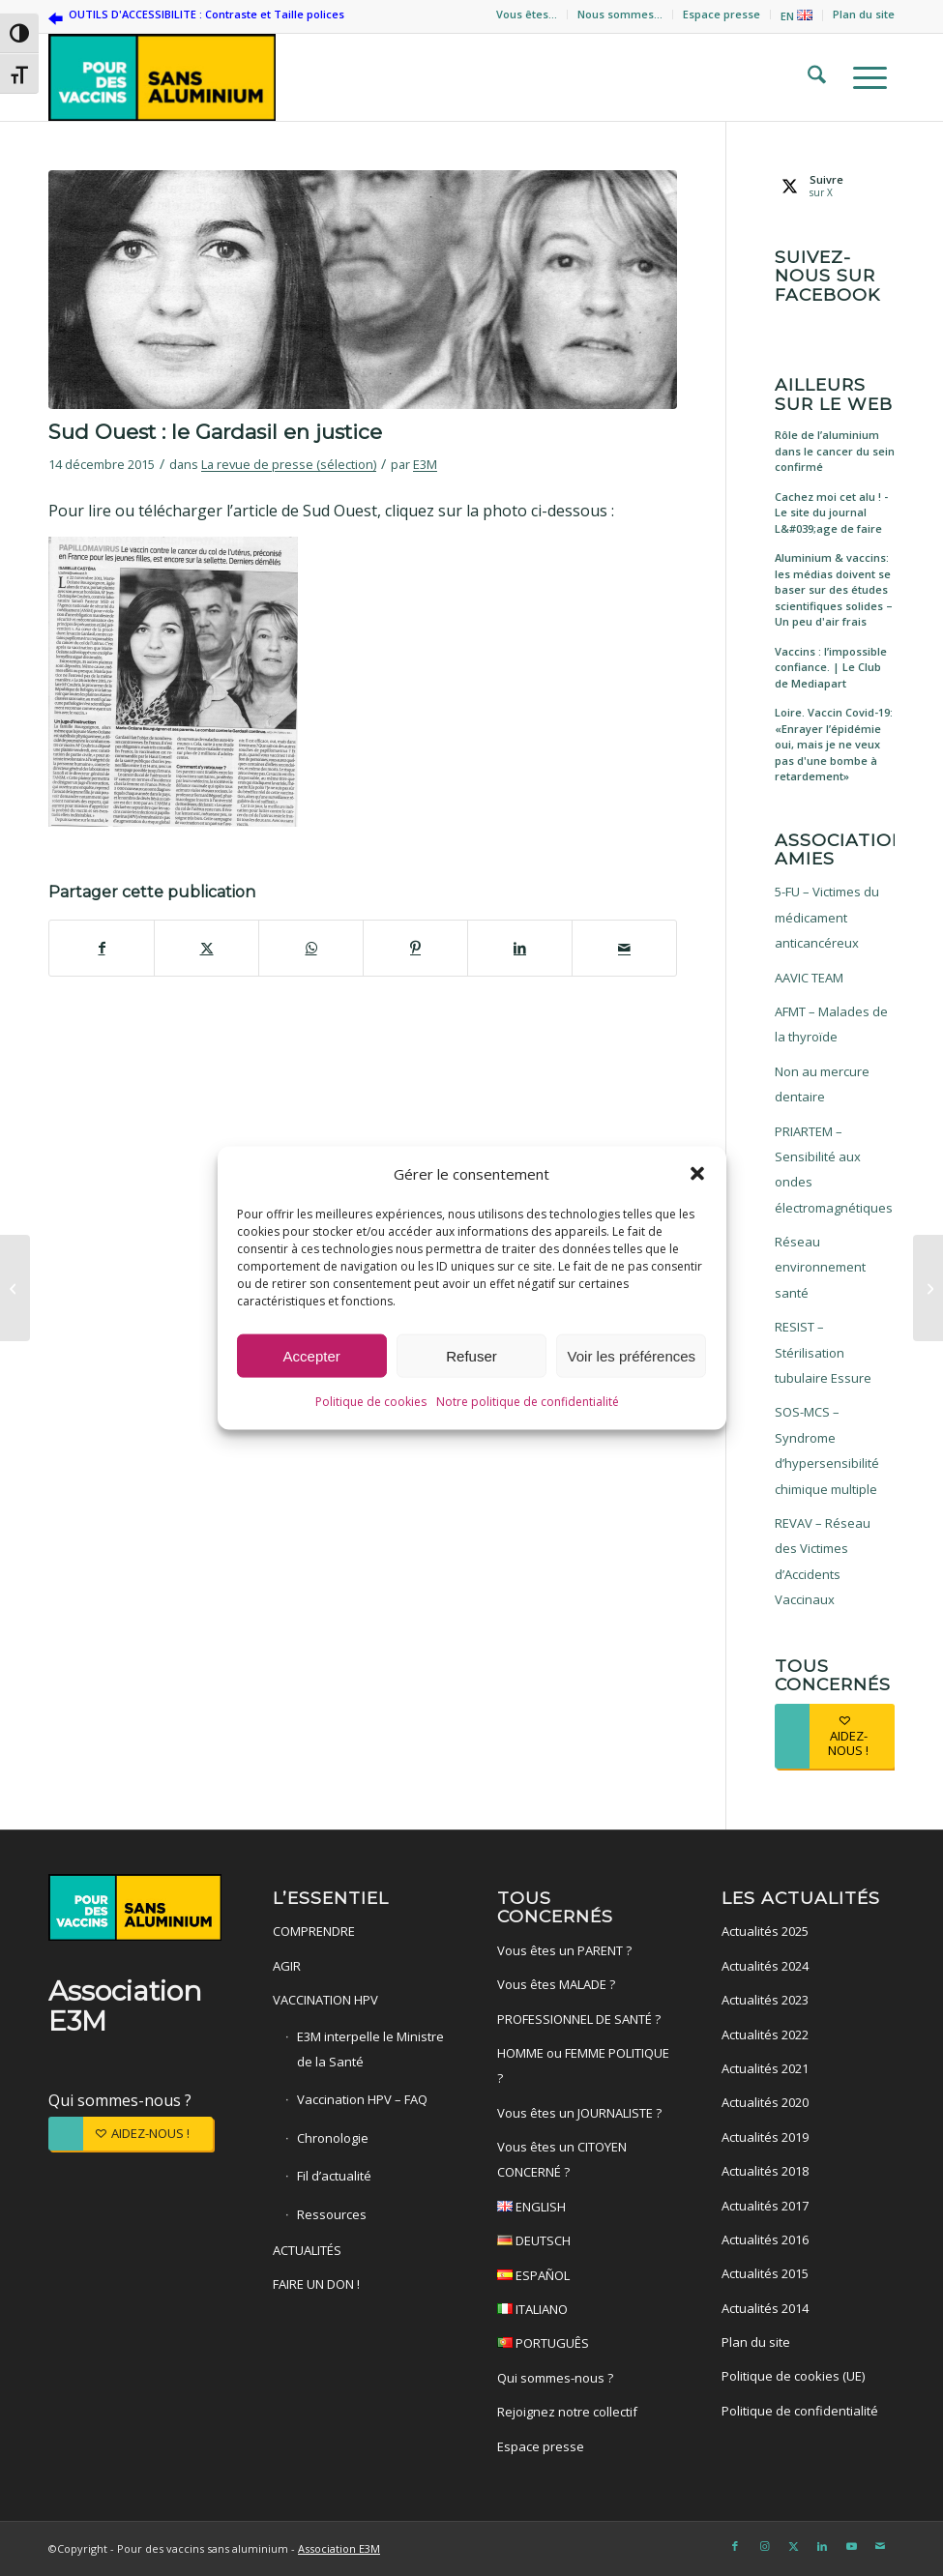  What do you see at coordinates (800, 2410) in the screenshot?
I see `Politique de confidentialité` at bounding box center [800, 2410].